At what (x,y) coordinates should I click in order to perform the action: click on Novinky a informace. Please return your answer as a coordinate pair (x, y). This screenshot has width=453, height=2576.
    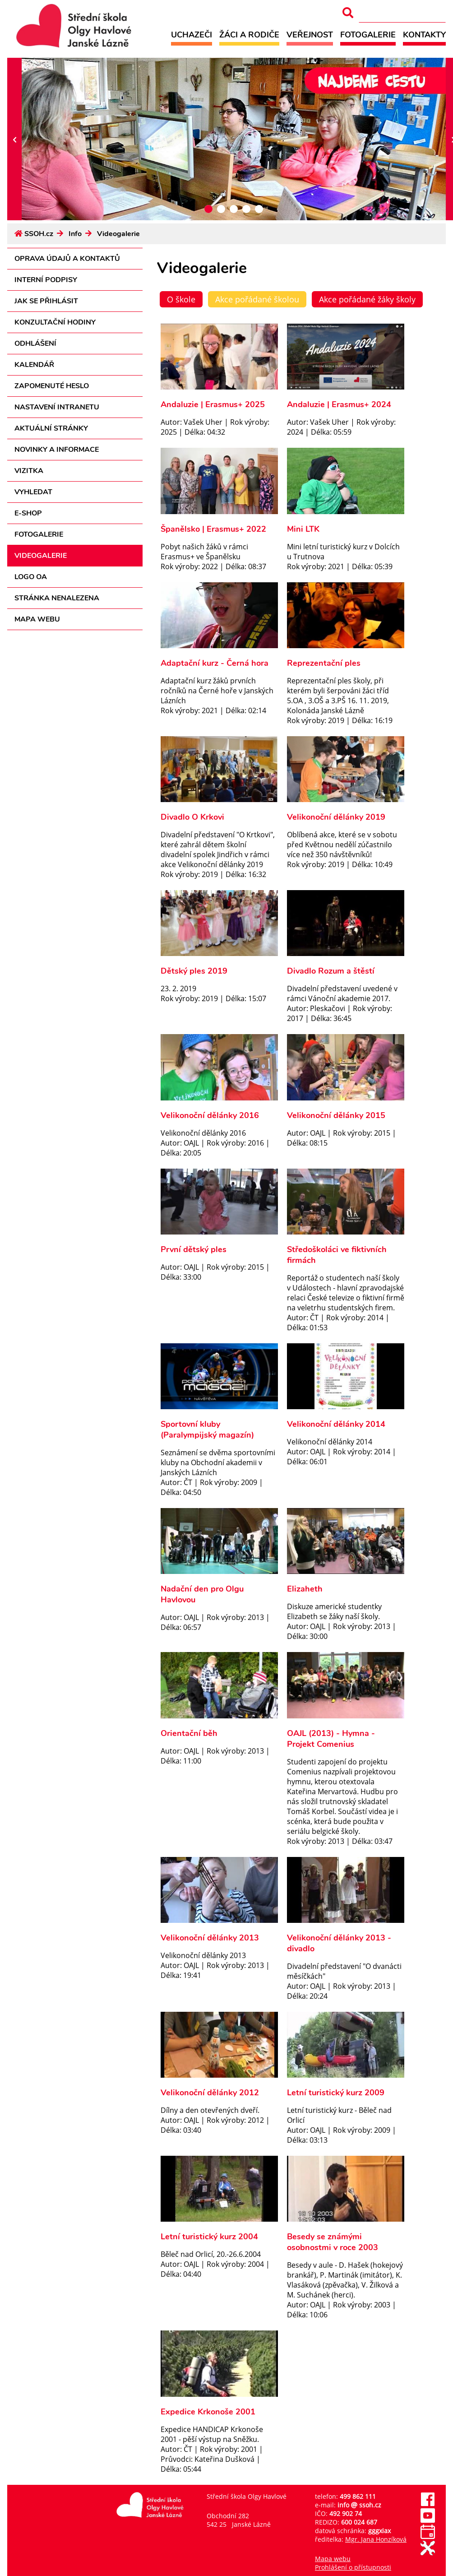
    Looking at the image, I should click on (56, 450).